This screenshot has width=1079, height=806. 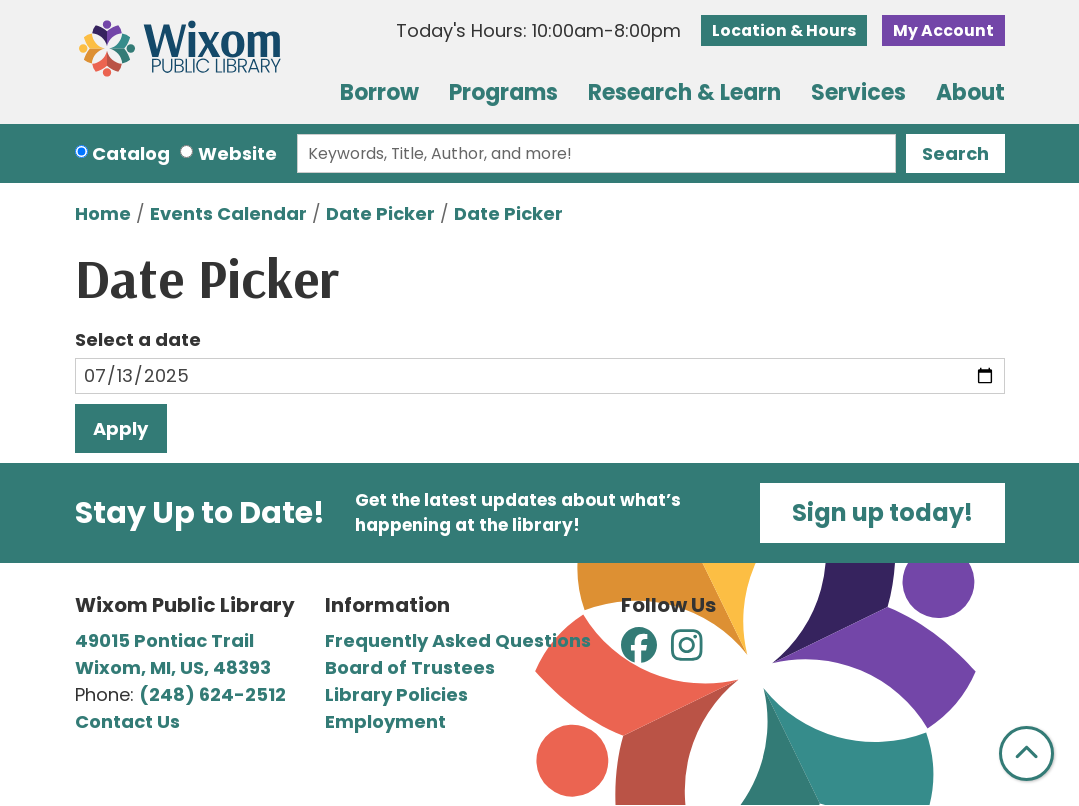 What do you see at coordinates (943, 30) in the screenshot?
I see `My Account` at bounding box center [943, 30].